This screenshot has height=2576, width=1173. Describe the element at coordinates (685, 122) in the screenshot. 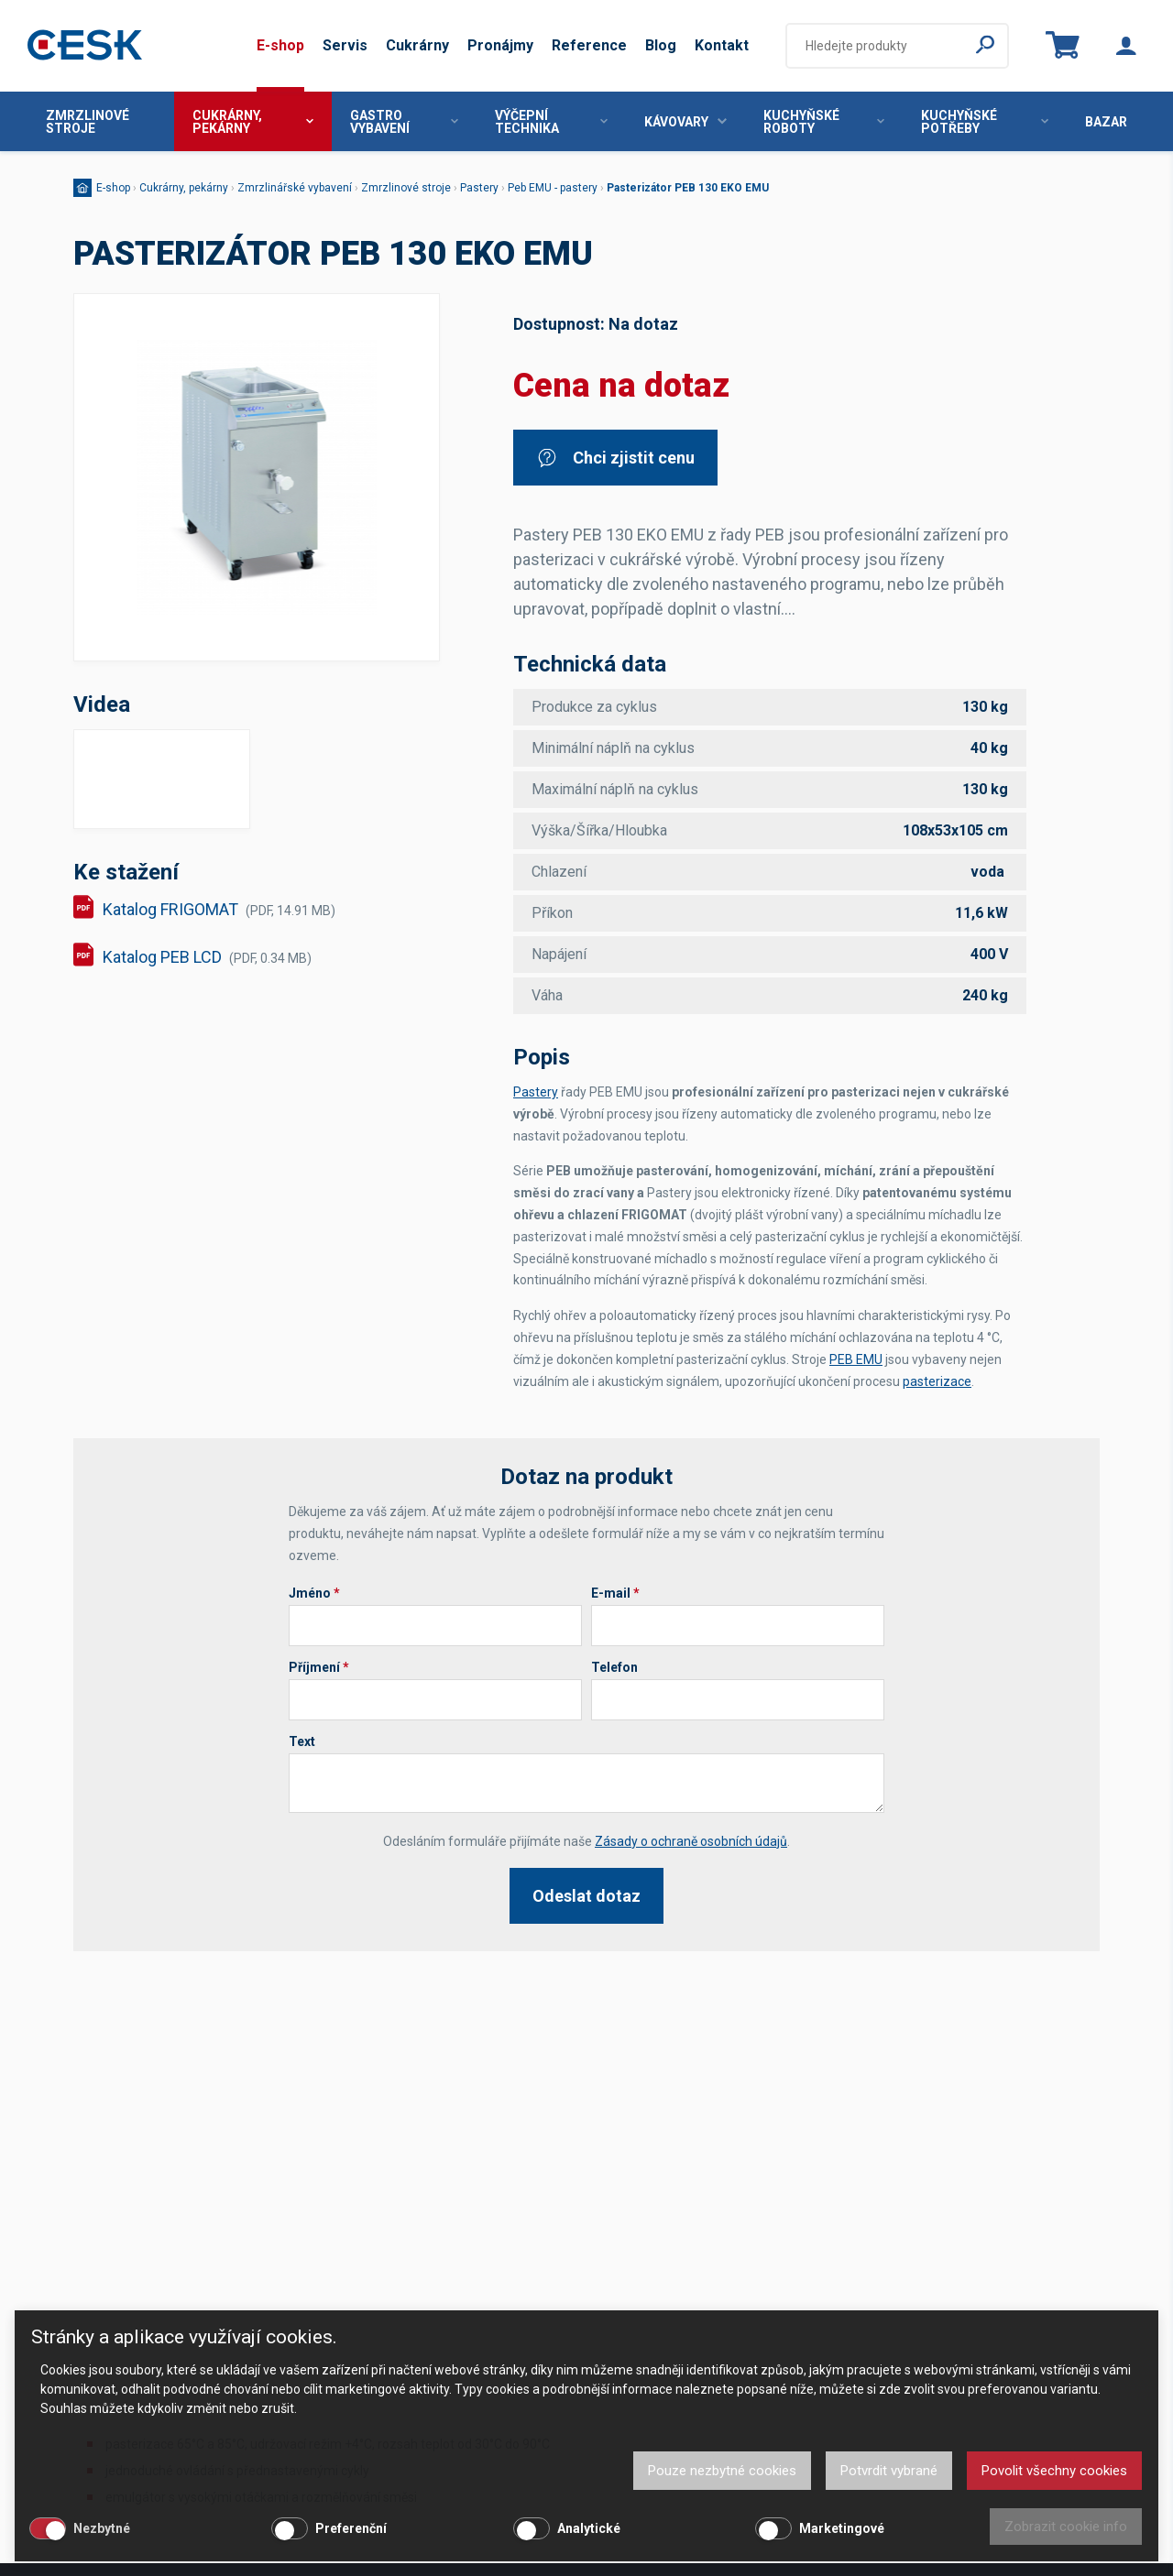

I see `Kávovary` at that location.